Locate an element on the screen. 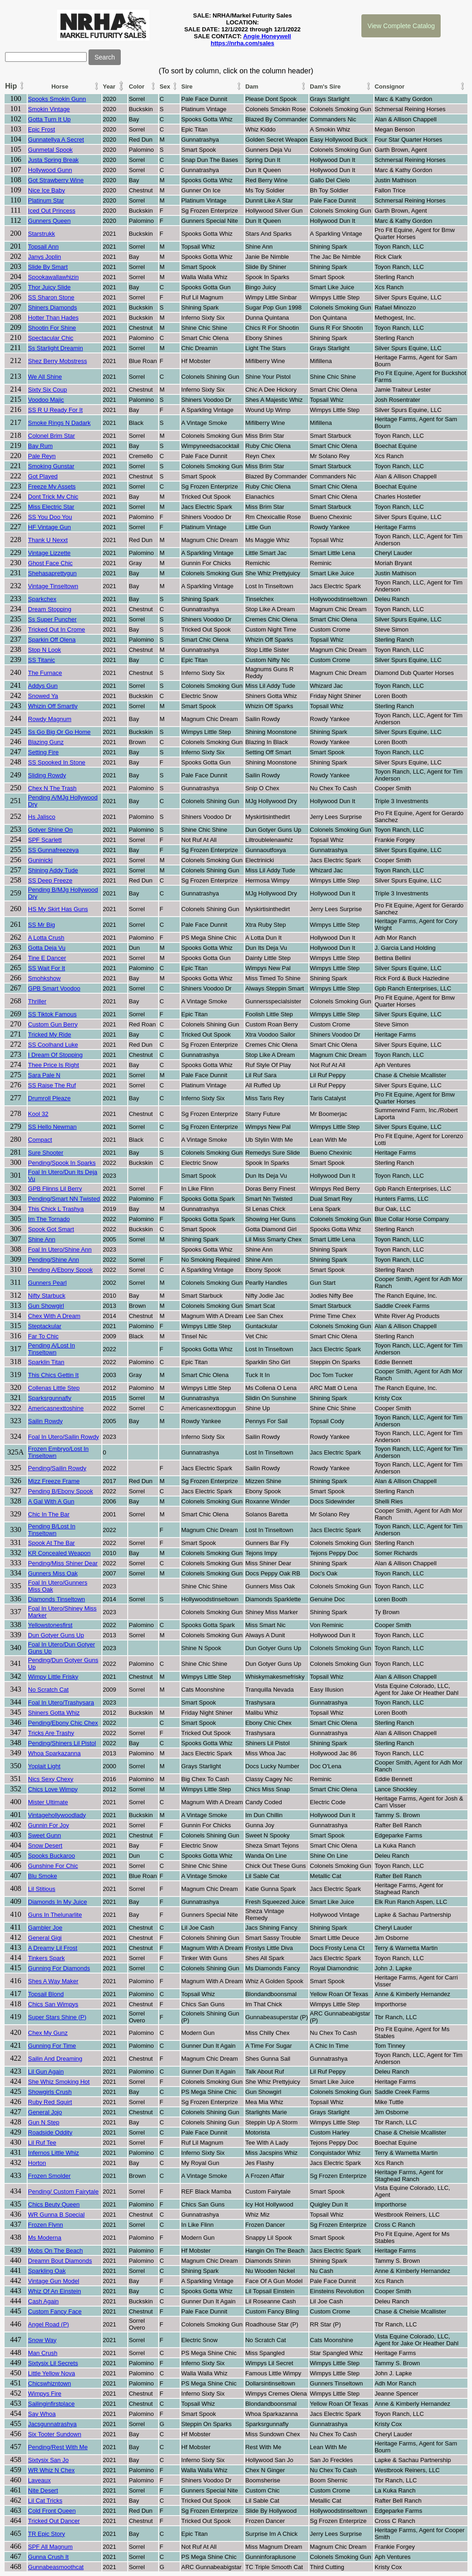  Thriller is located at coordinates (37, 1001).